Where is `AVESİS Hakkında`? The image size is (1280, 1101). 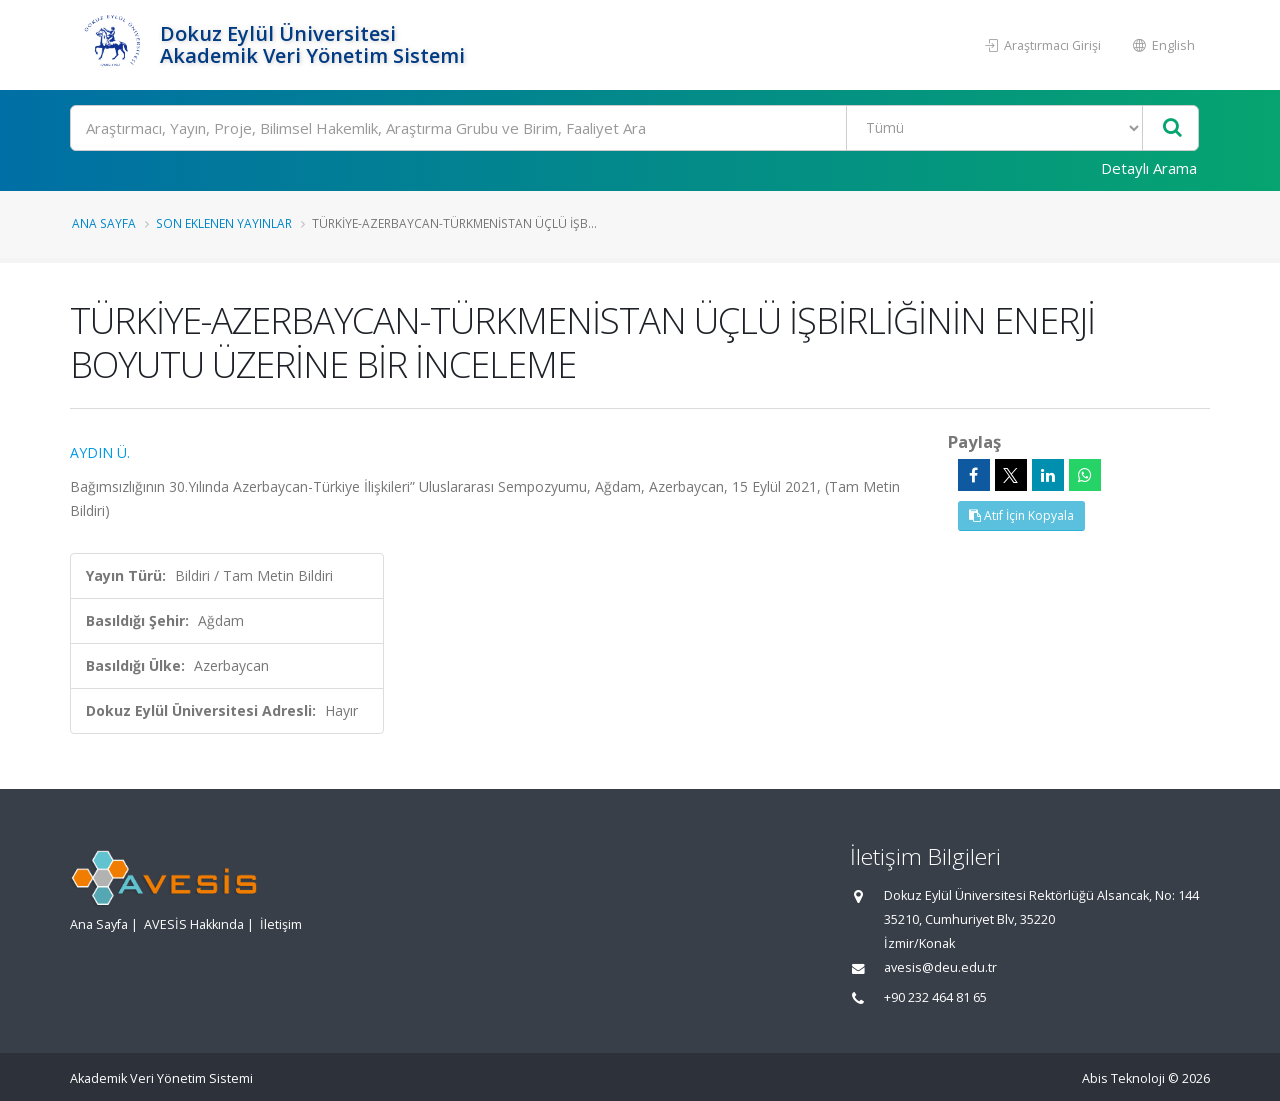 AVESİS Hakkında is located at coordinates (194, 924).